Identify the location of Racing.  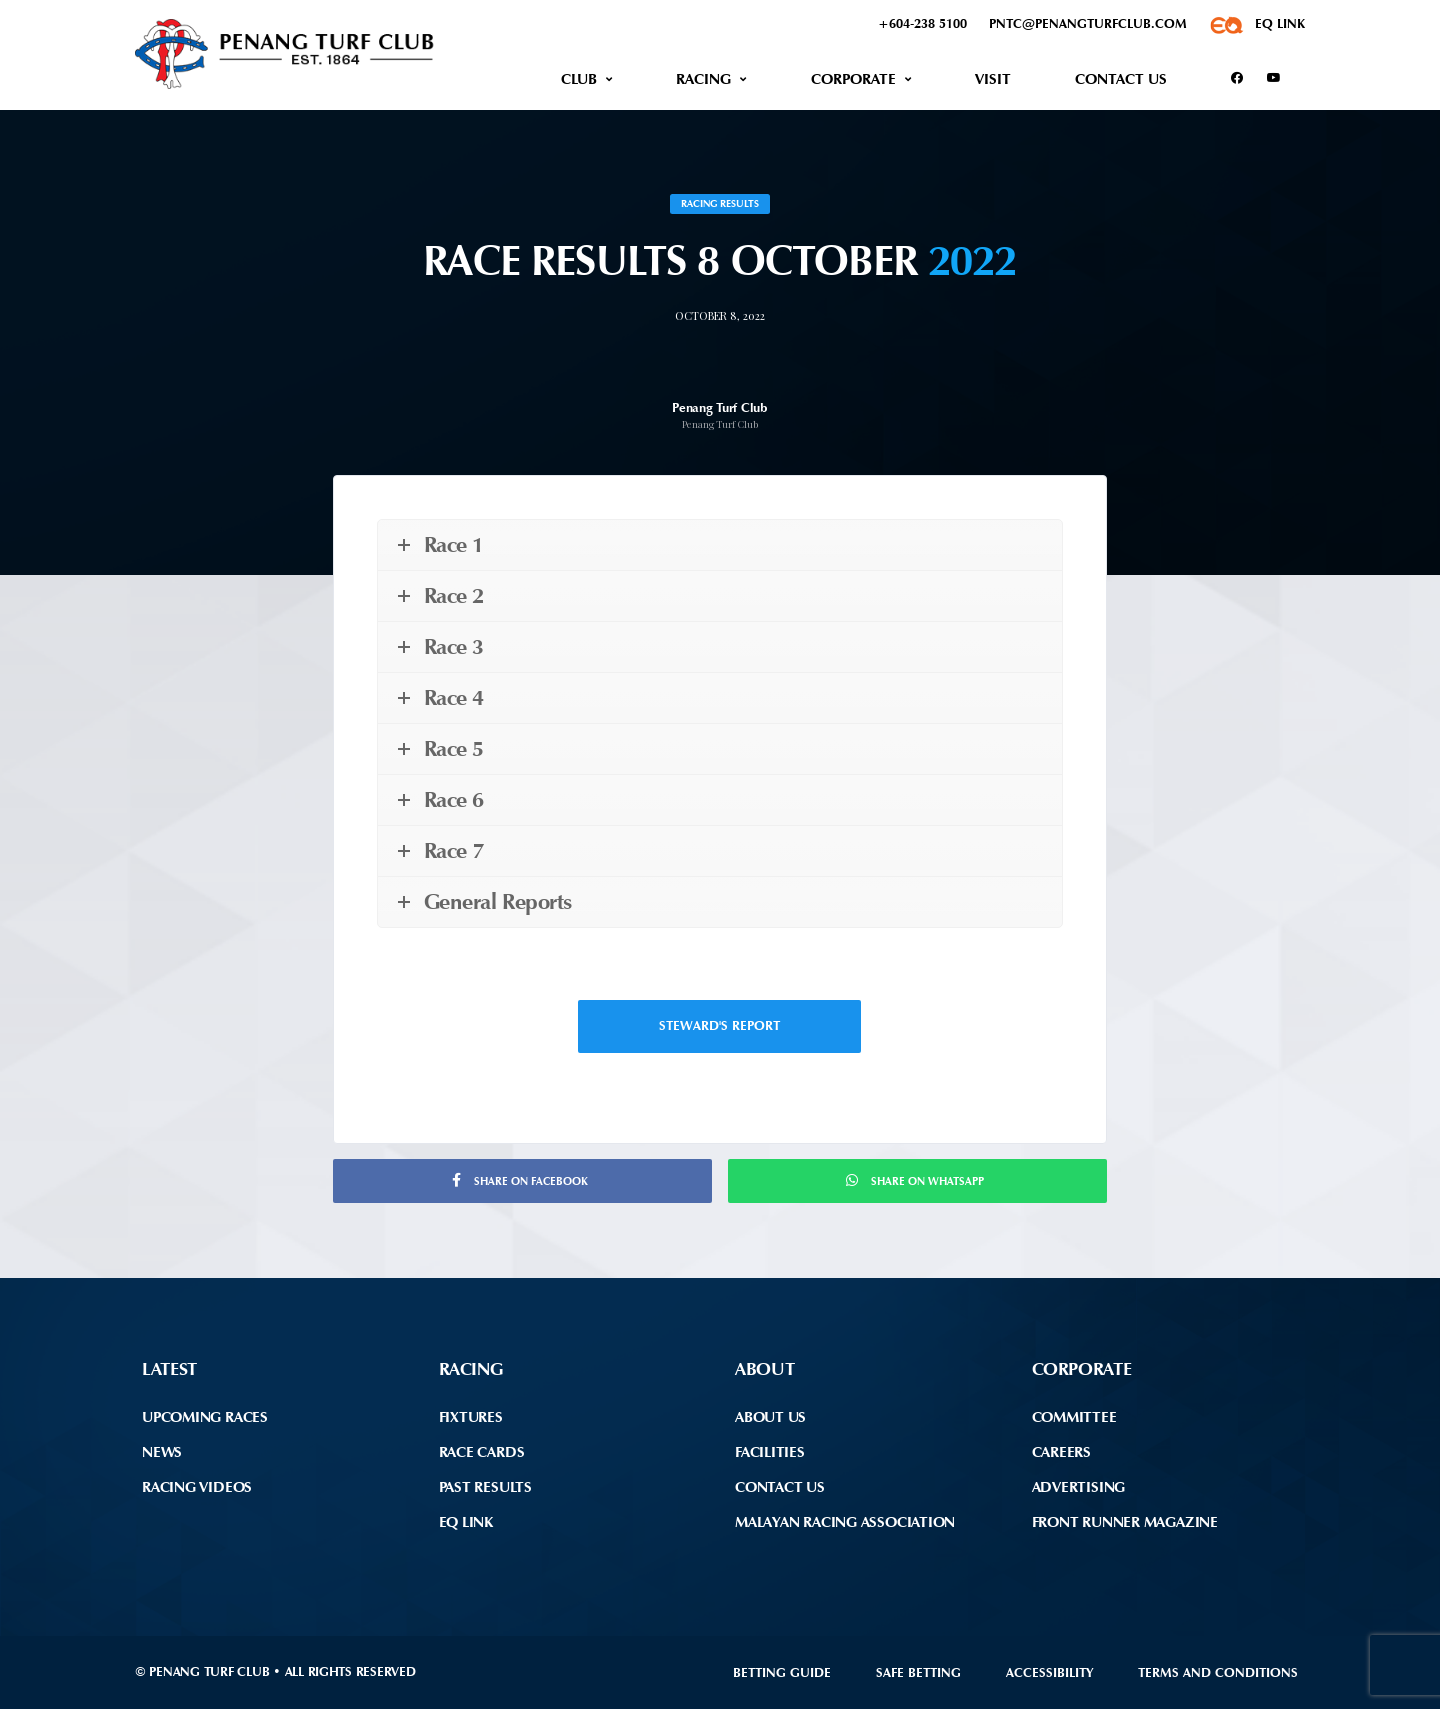
(703, 79).